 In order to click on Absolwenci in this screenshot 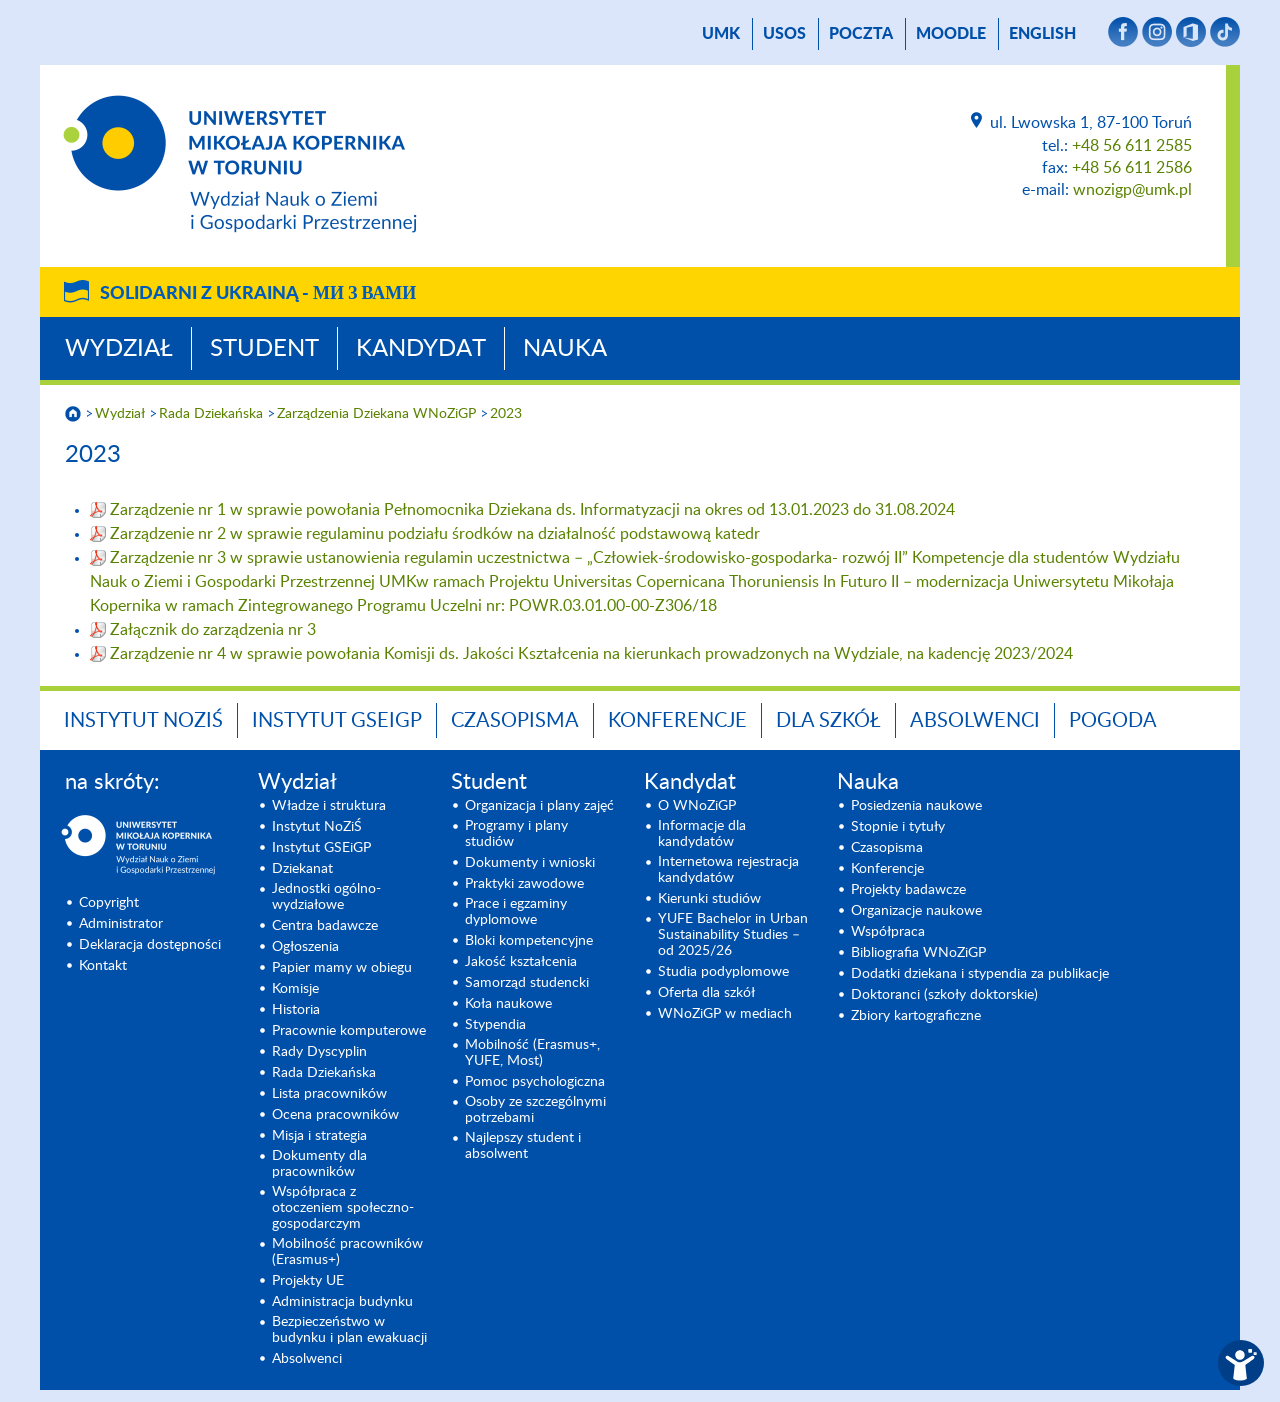, I will do `click(975, 721)`.